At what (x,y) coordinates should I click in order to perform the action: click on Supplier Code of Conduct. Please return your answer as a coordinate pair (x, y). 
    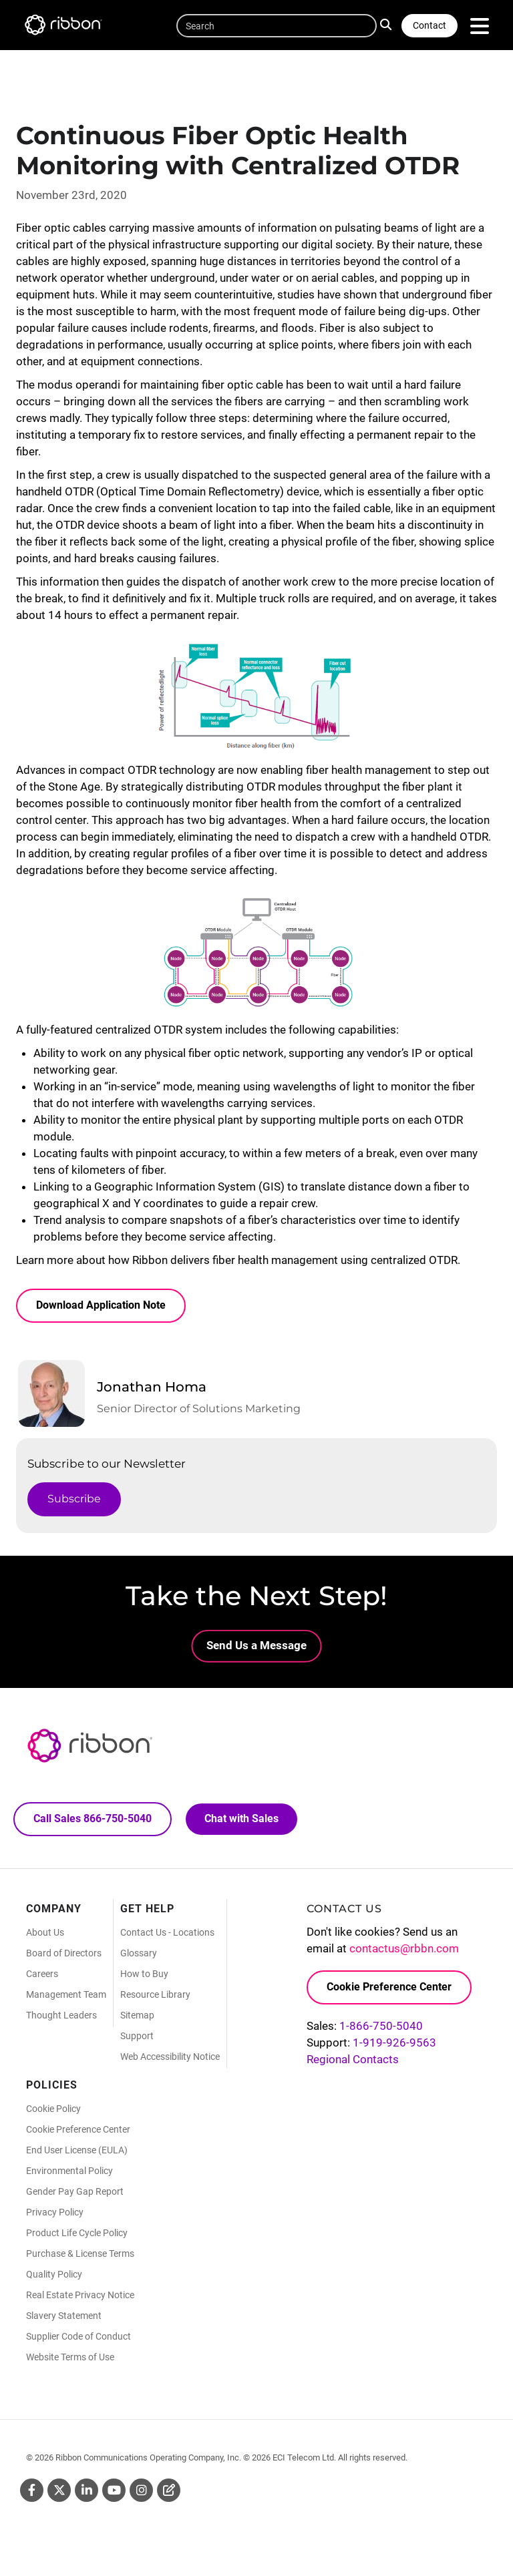
    Looking at the image, I should click on (78, 2339).